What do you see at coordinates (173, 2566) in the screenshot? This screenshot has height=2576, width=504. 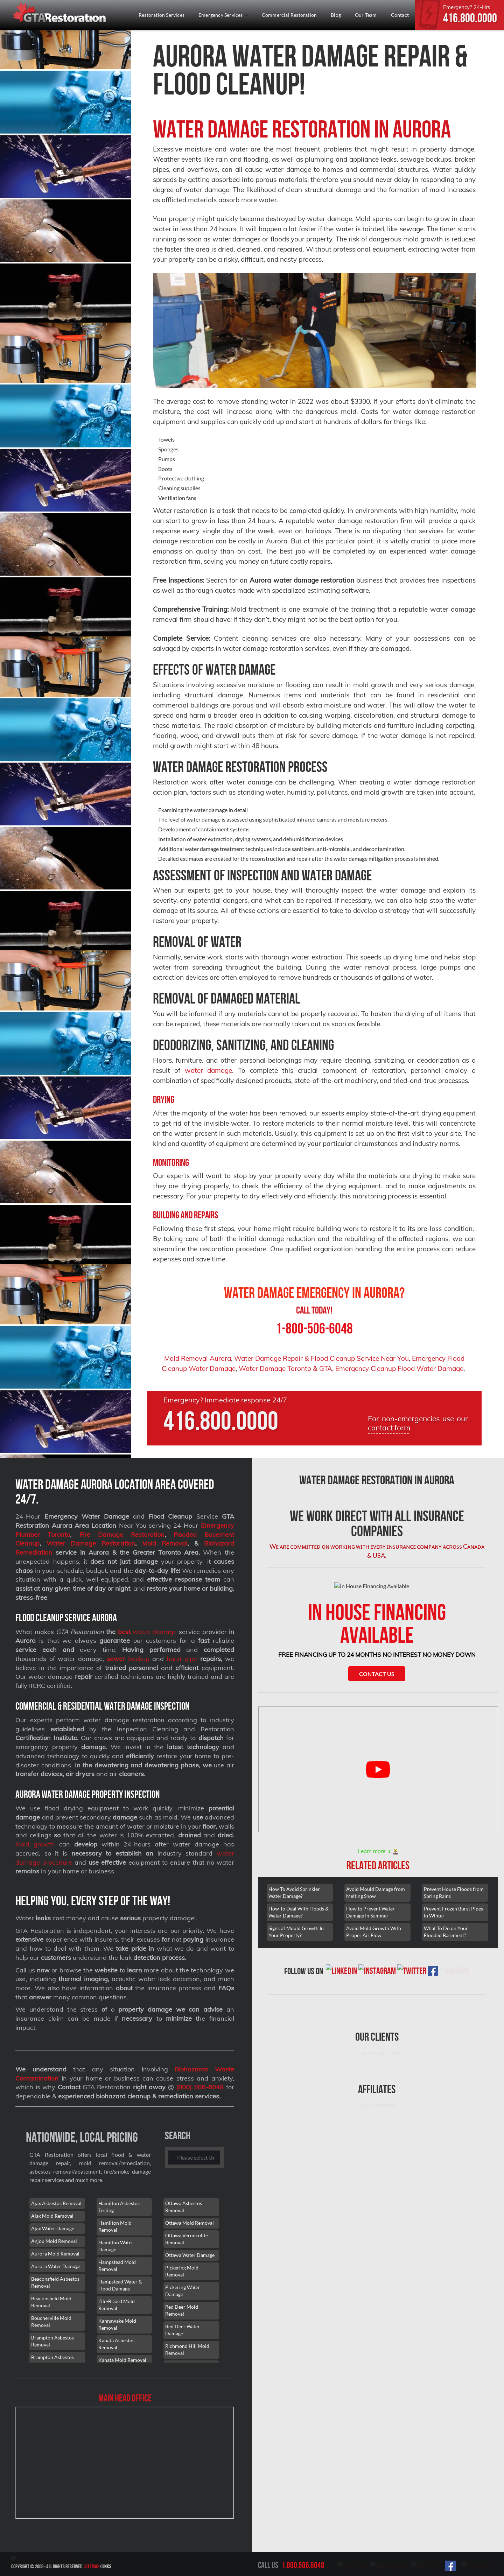 I see `Links` at bounding box center [173, 2566].